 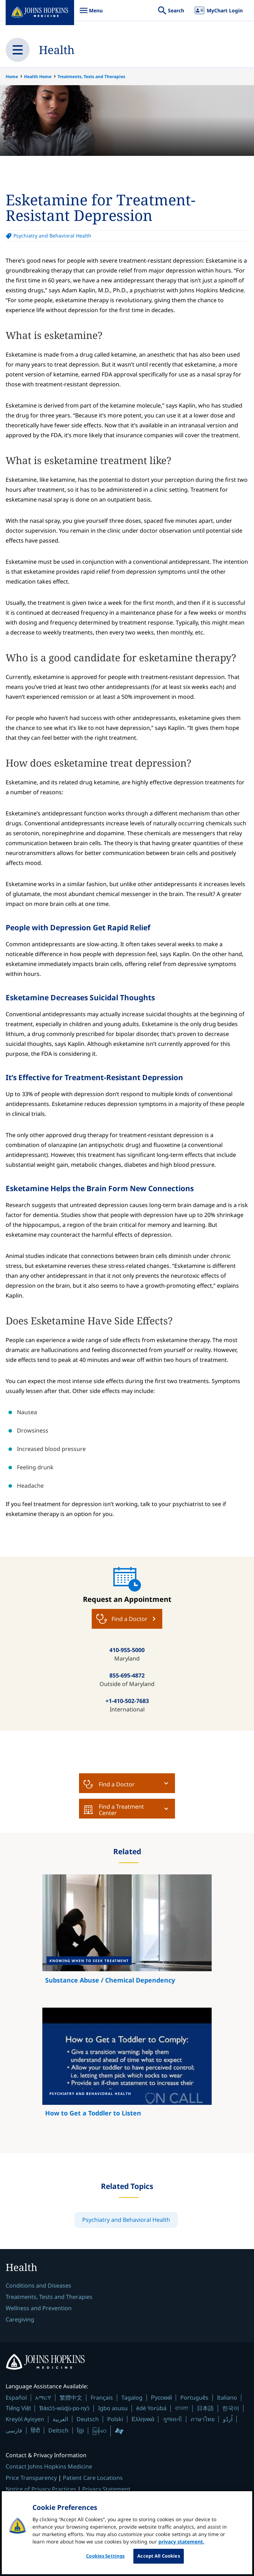 I want to click on Cookies Settings [Cookies Settings, Opens the preference center dialog], so click(x=105, y=2561).